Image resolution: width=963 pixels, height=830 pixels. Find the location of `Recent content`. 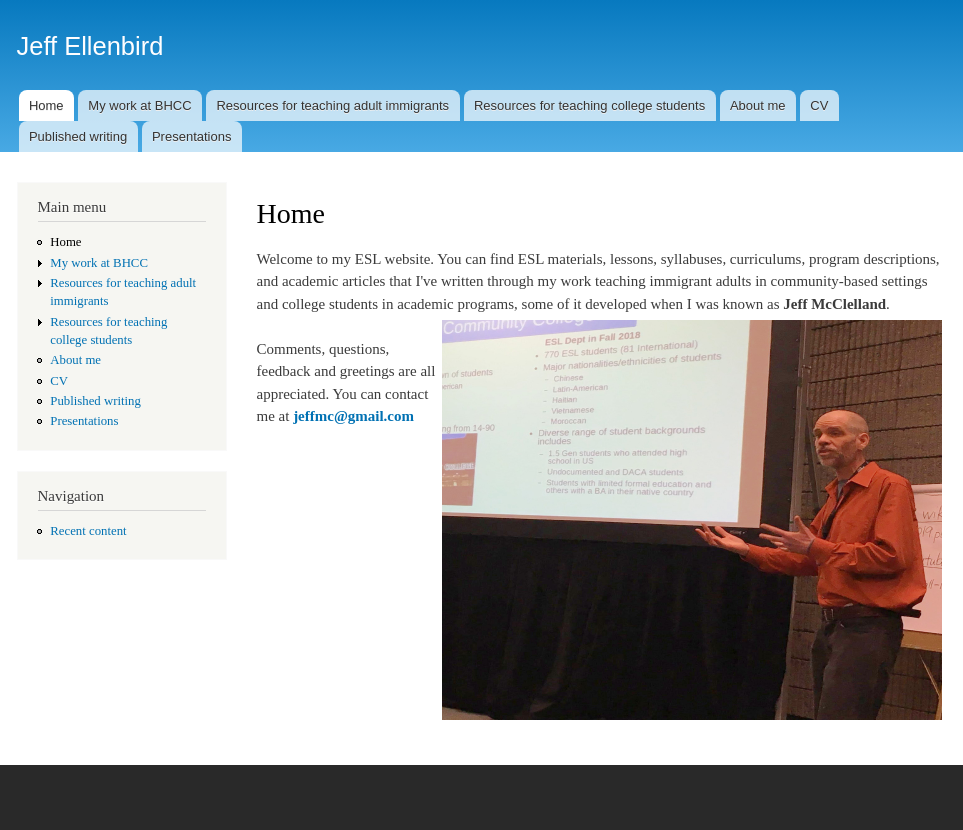

Recent content is located at coordinates (88, 531).